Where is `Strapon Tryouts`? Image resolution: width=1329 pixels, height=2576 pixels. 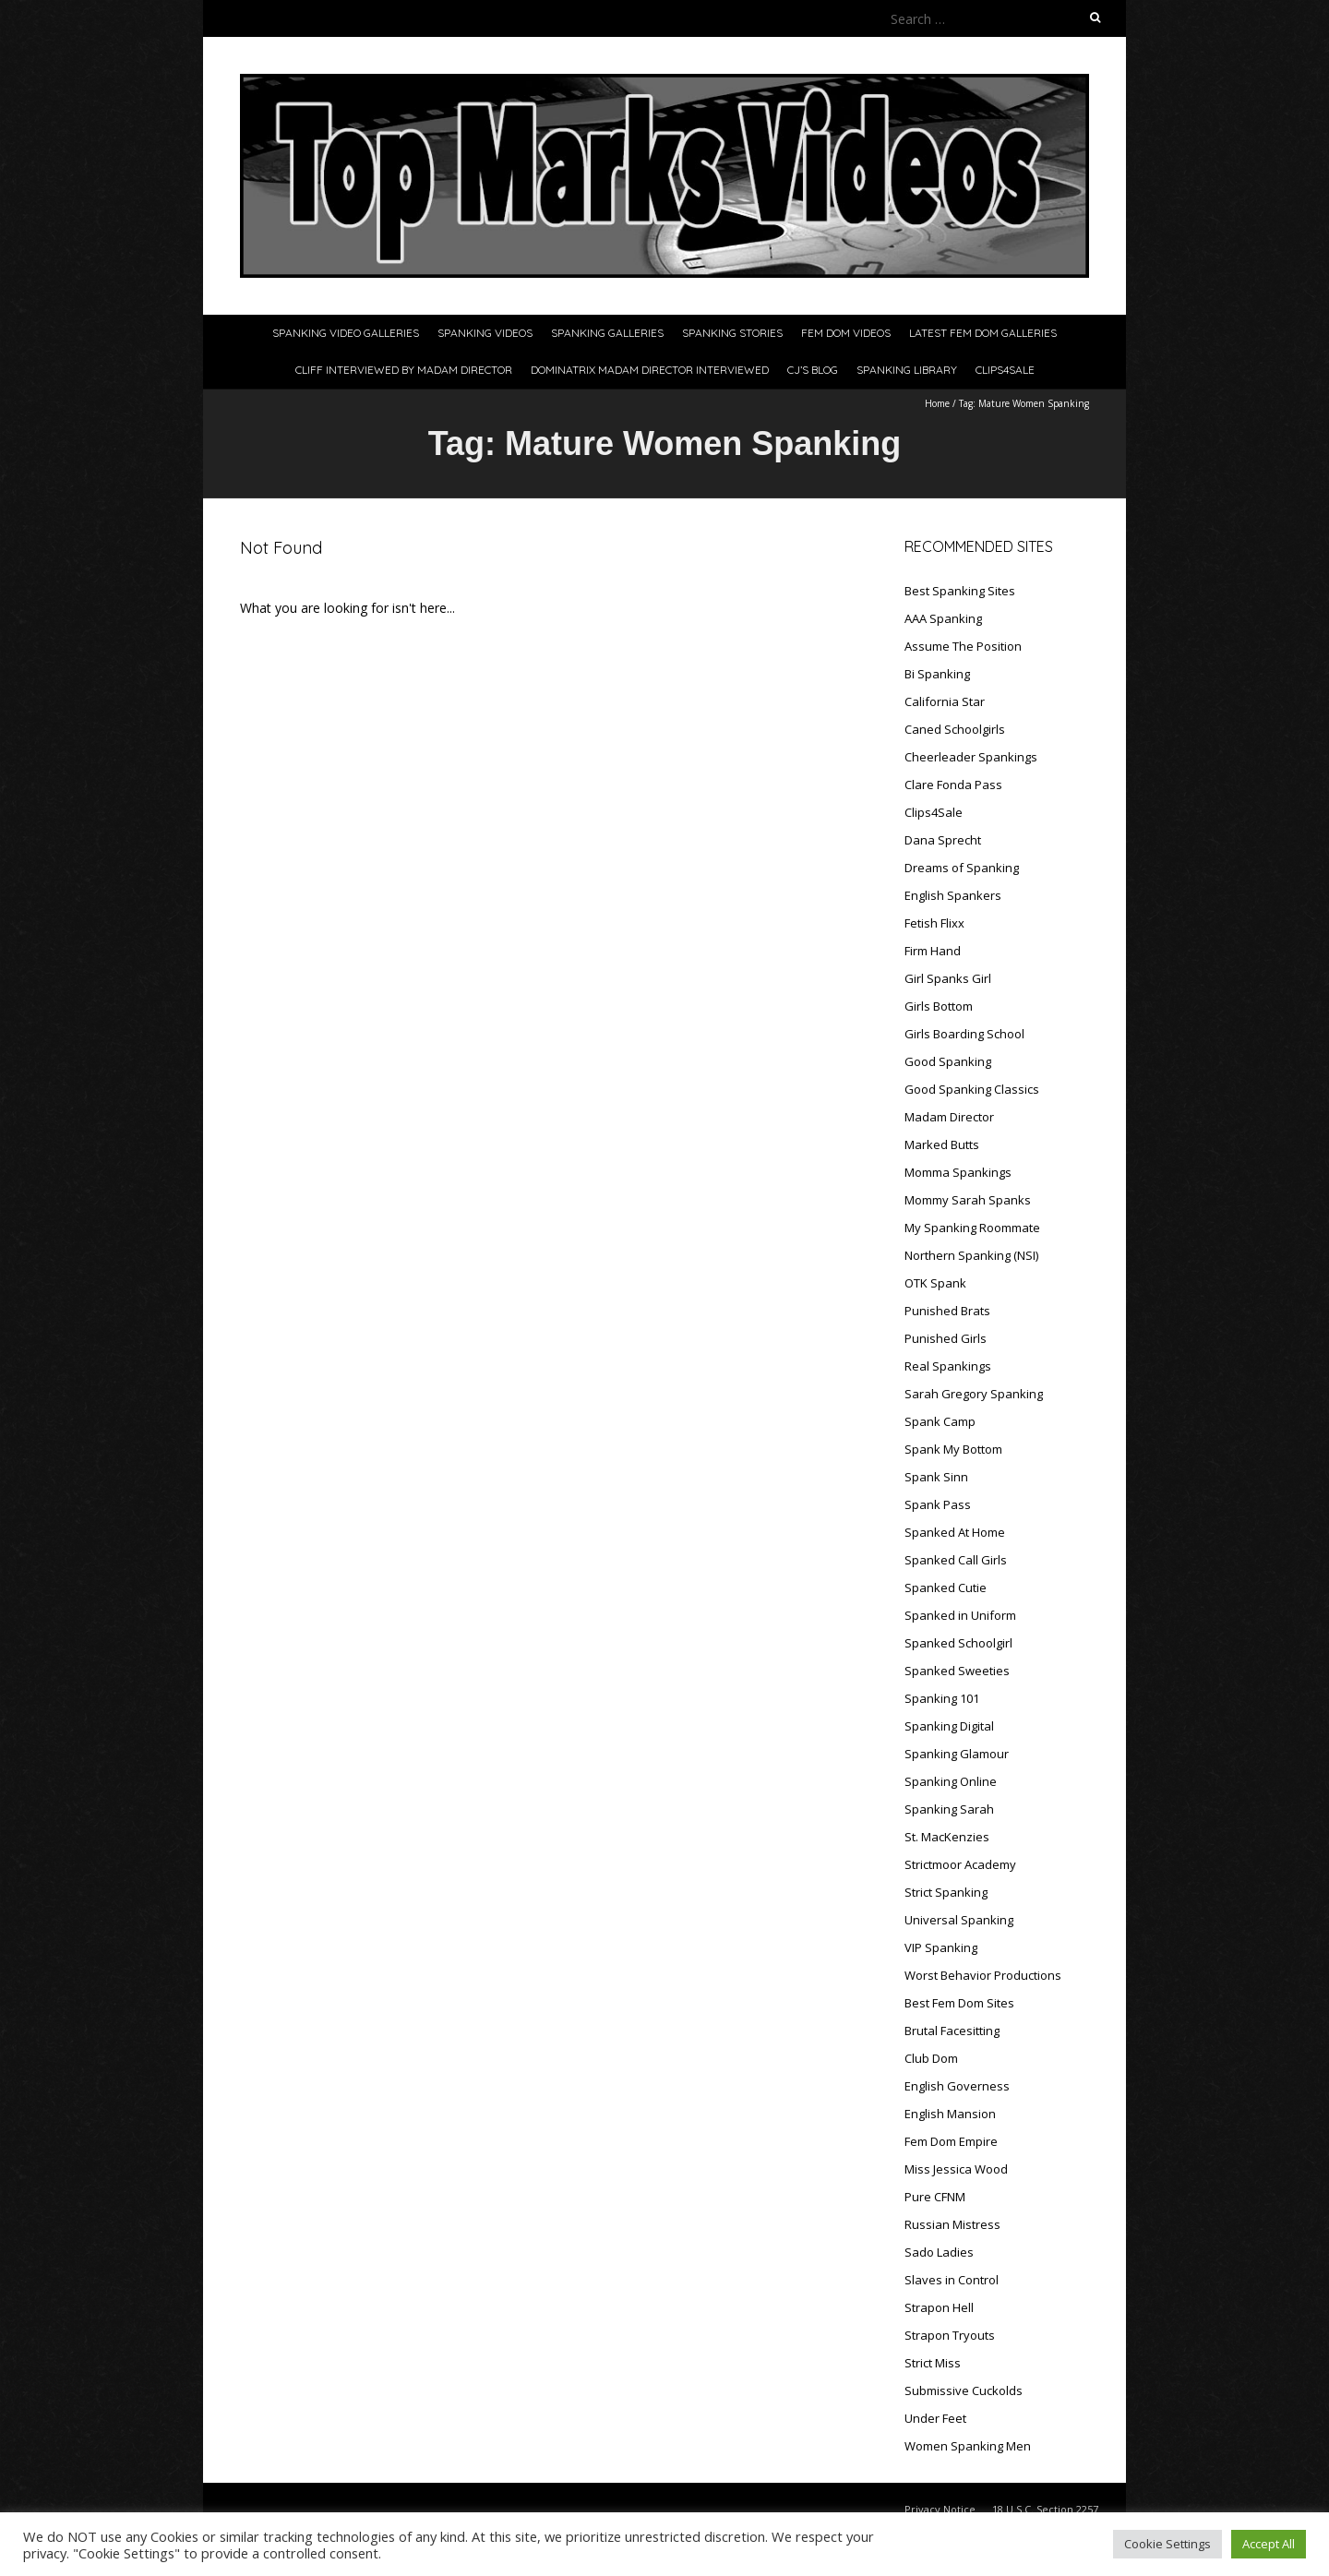
Strapon Tryouts is located at coordinates (949, 2335).